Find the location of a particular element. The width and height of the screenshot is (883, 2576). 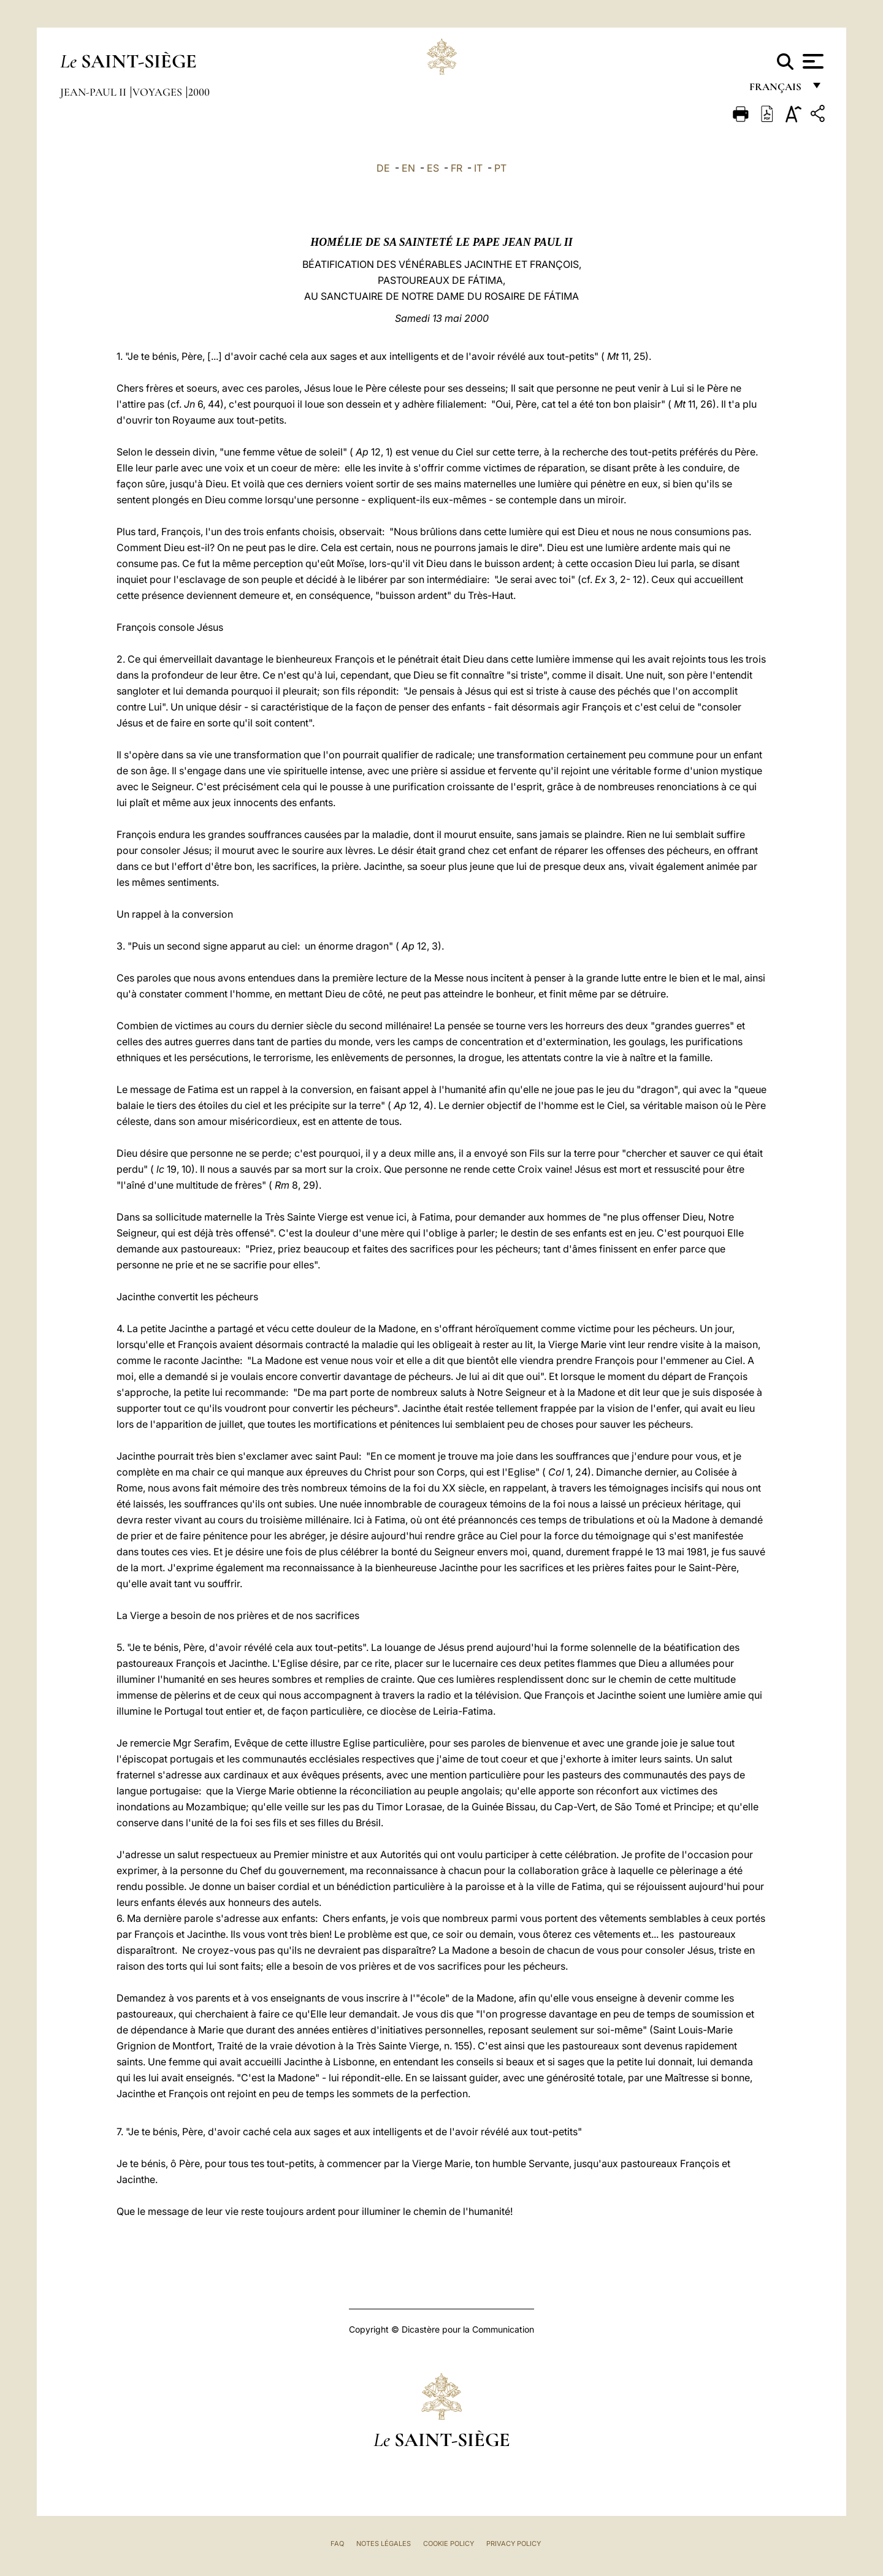

Voyages is located at coordinates (158, 92).